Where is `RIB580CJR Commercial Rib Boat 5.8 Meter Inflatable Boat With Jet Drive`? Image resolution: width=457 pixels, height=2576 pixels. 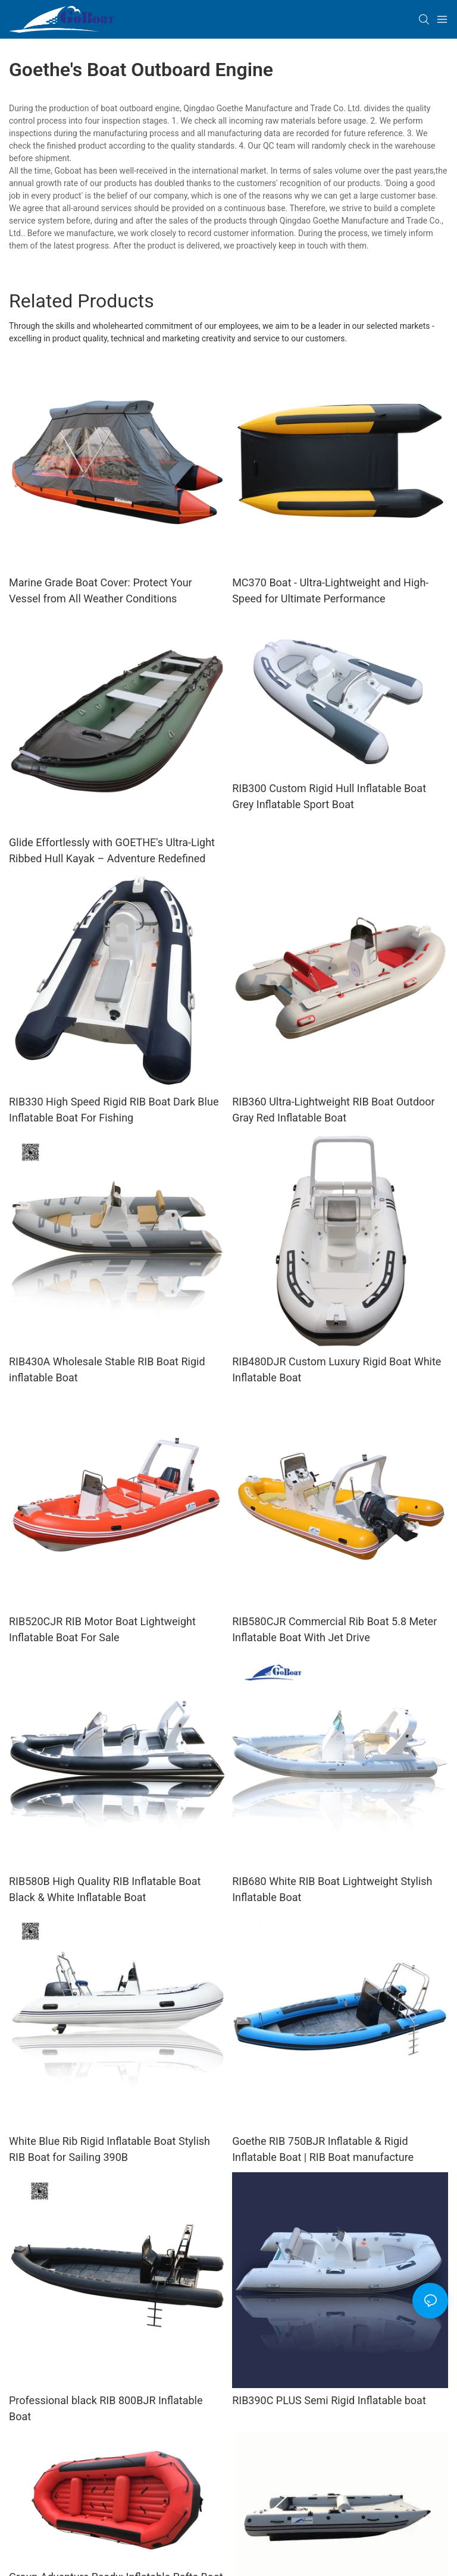
RIB580CJR Commercial Rib Boat 5.8 Meter Inflatable Boat With Jet Drive is located at coordinates (334, 1629).